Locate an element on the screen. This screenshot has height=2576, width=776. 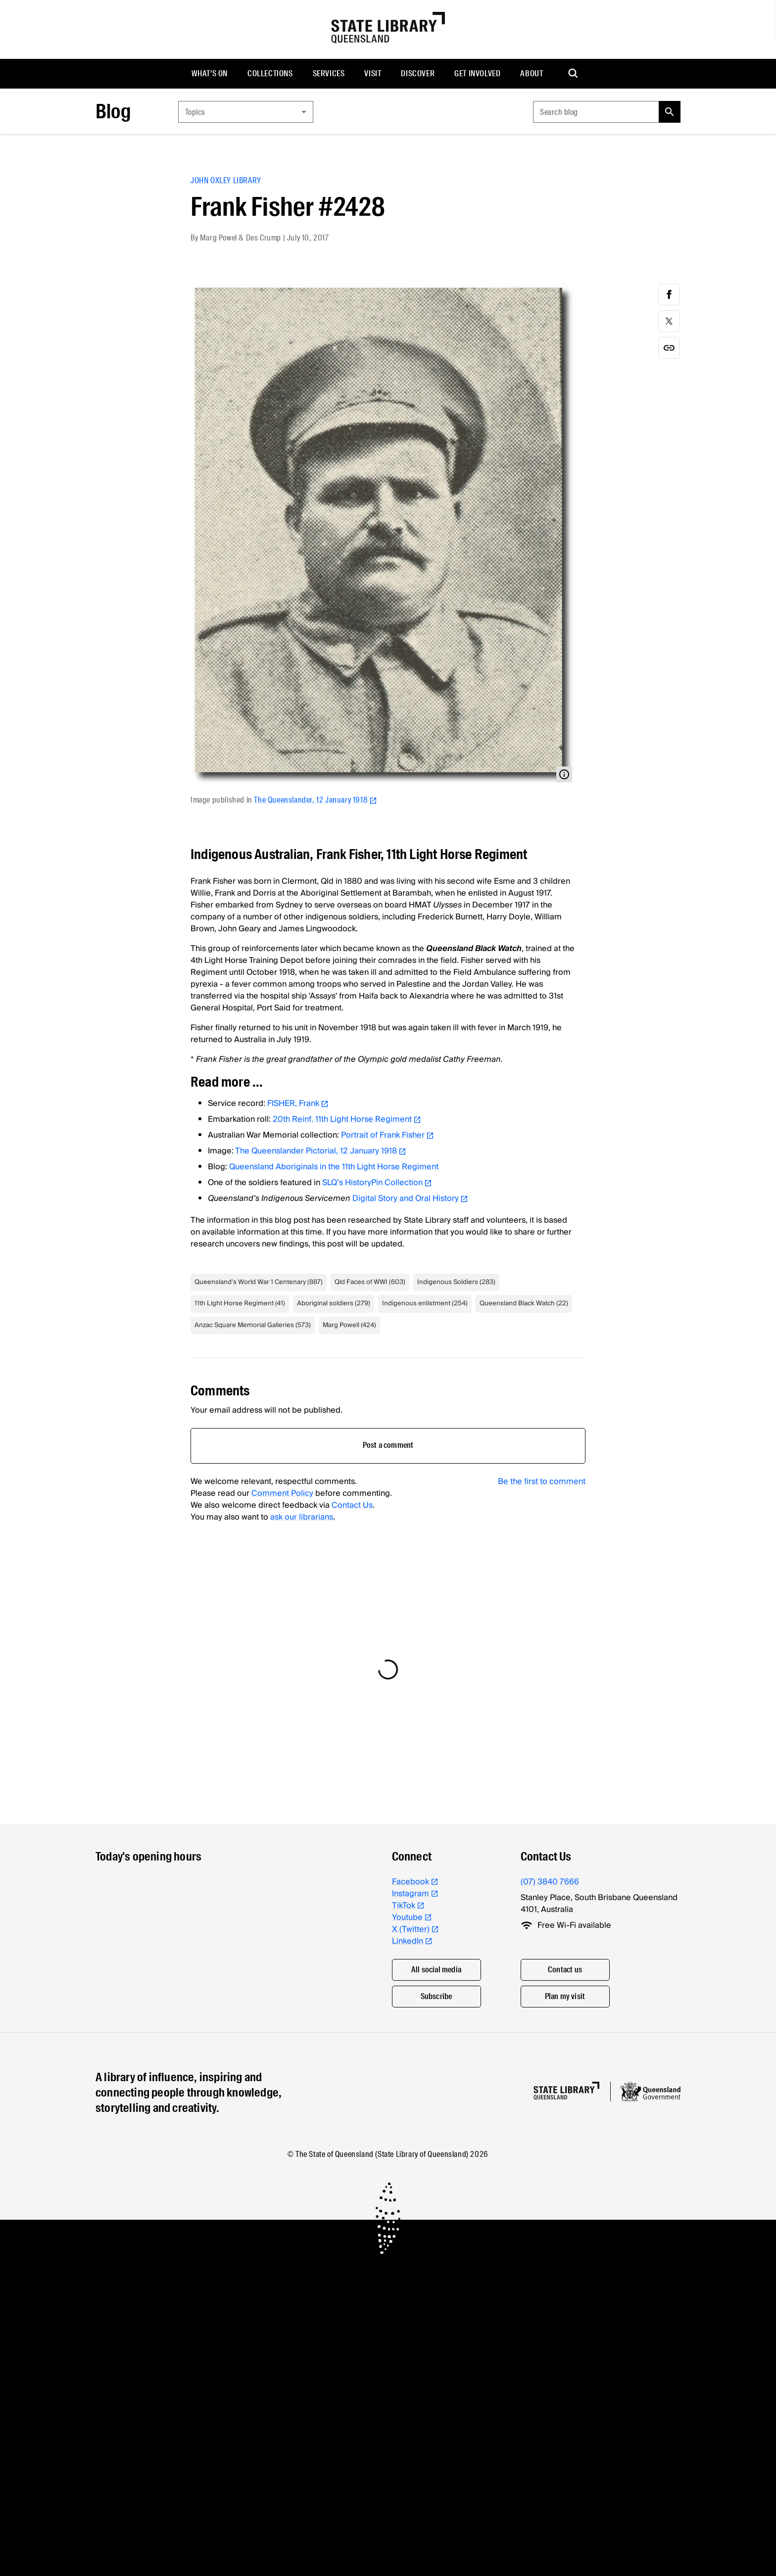
ask our librarians is located at coordinates (301, 1517).